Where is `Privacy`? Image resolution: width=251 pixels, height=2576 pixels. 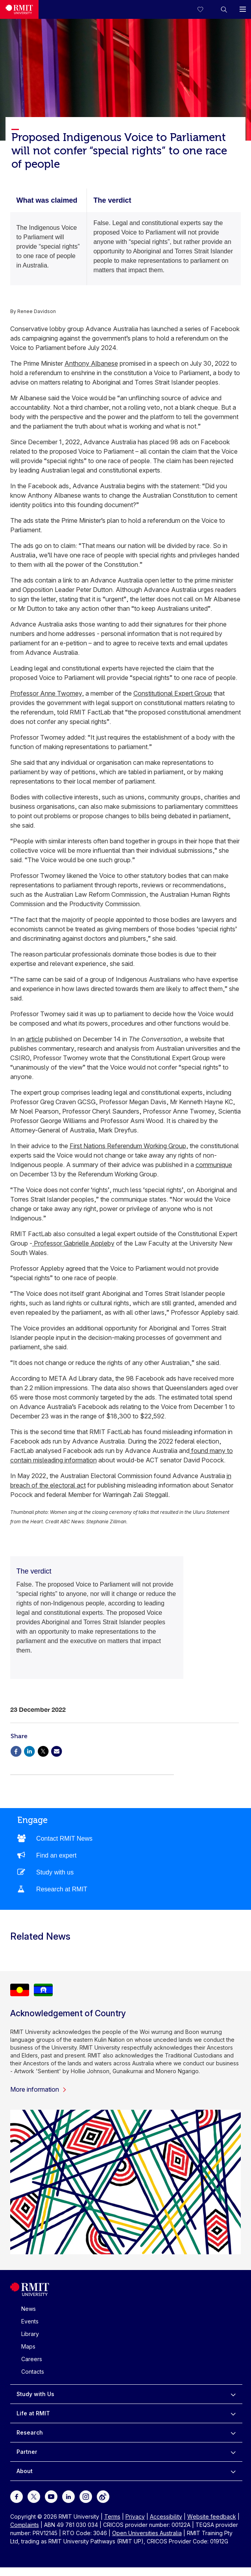 Privacy is located at coordinates (135, 2516).